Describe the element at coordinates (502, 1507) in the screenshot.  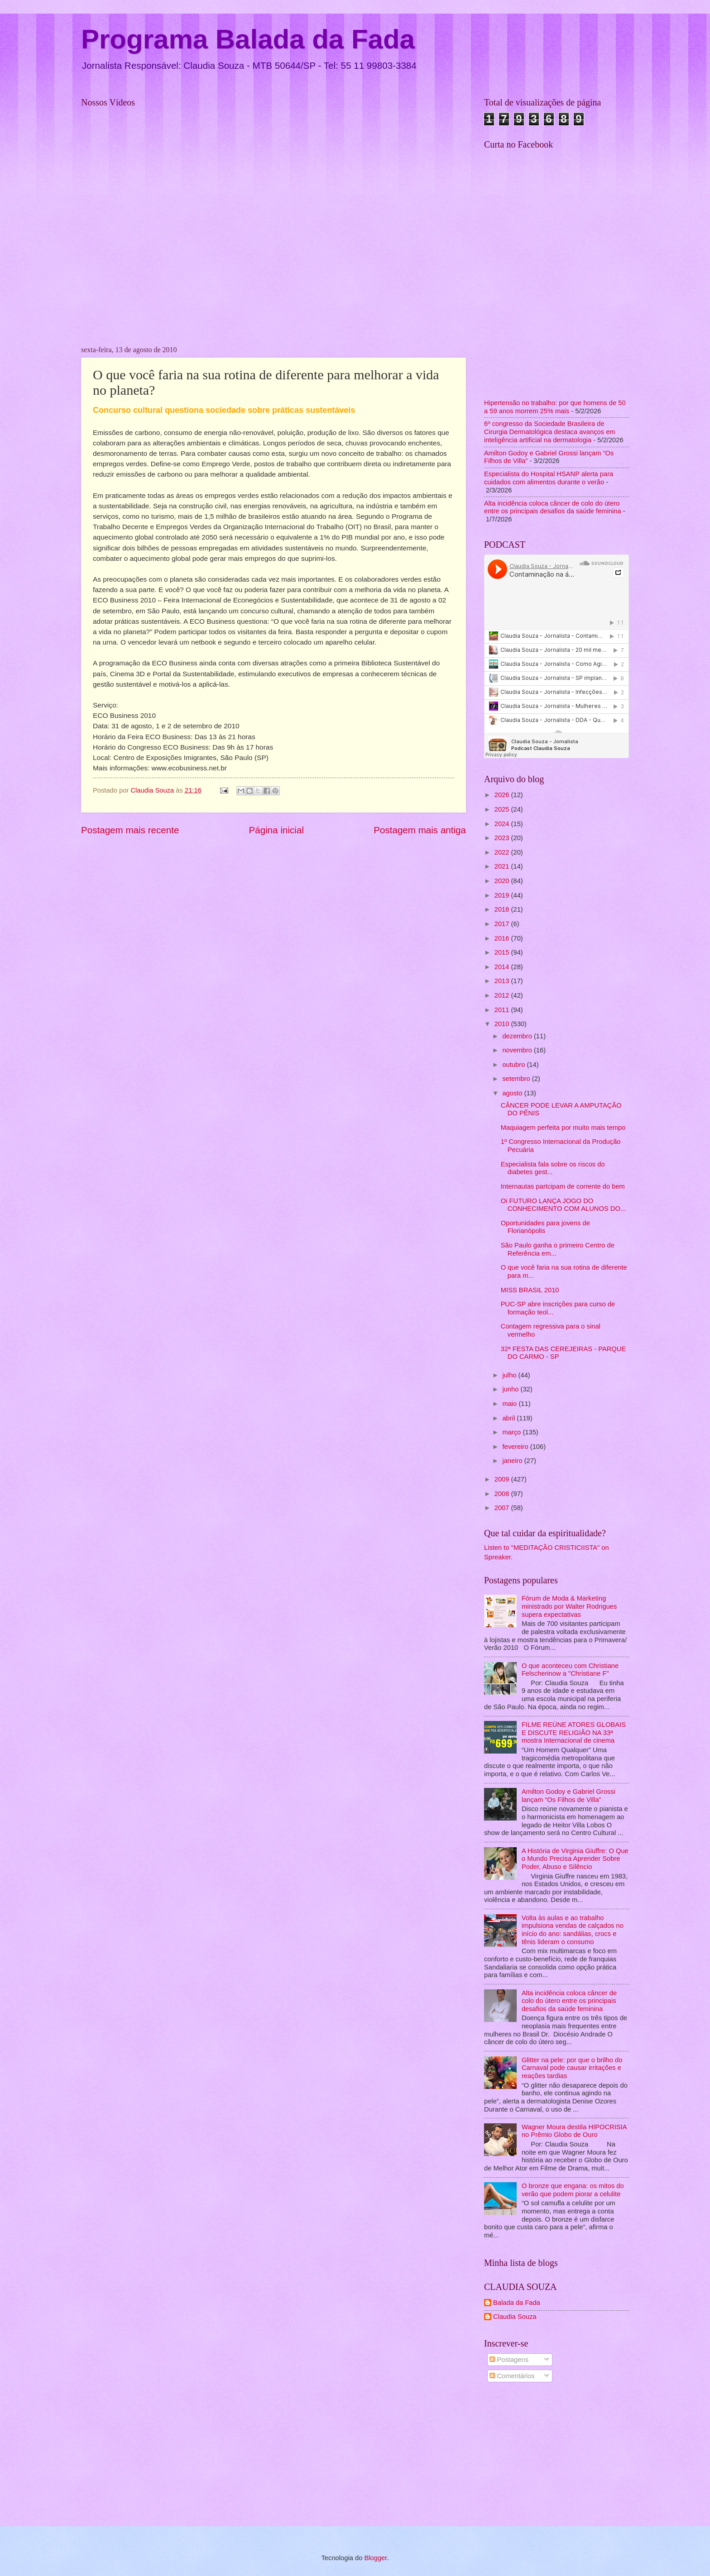
I see `2007` at that location.